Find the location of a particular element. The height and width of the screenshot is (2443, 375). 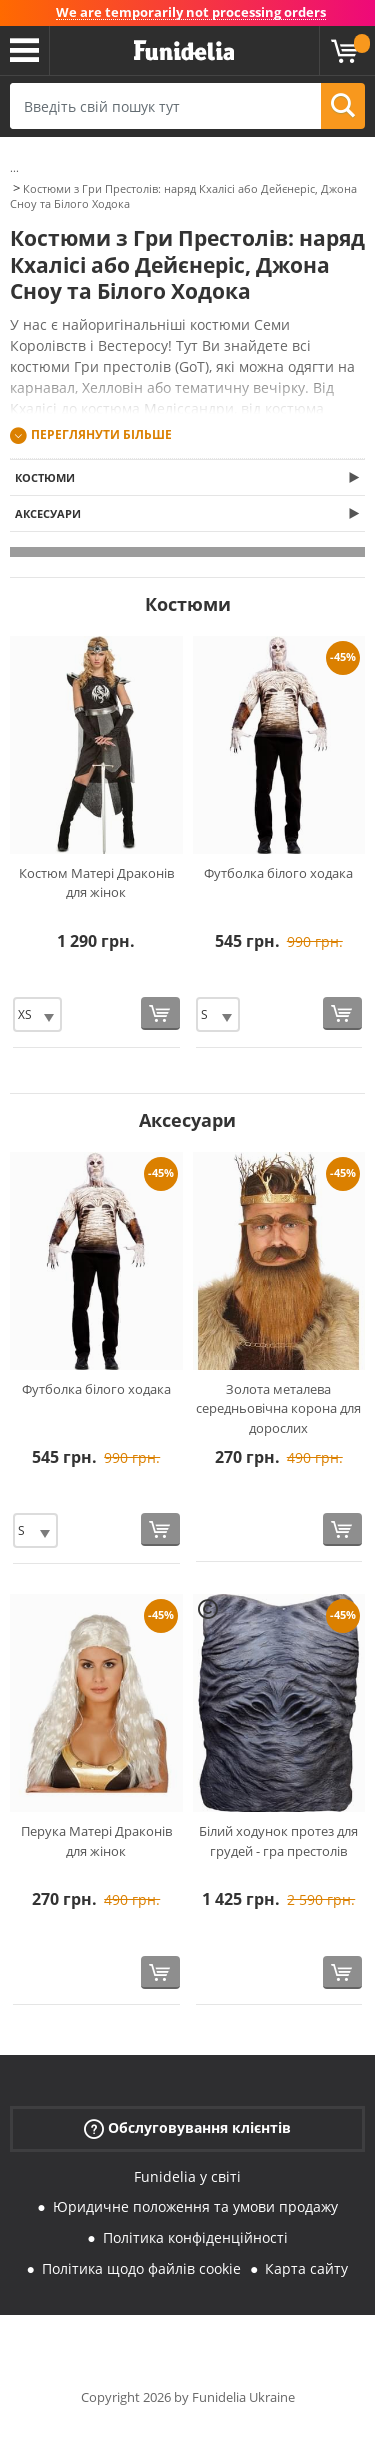

Аксесуари is located at coordinates (48, 513).